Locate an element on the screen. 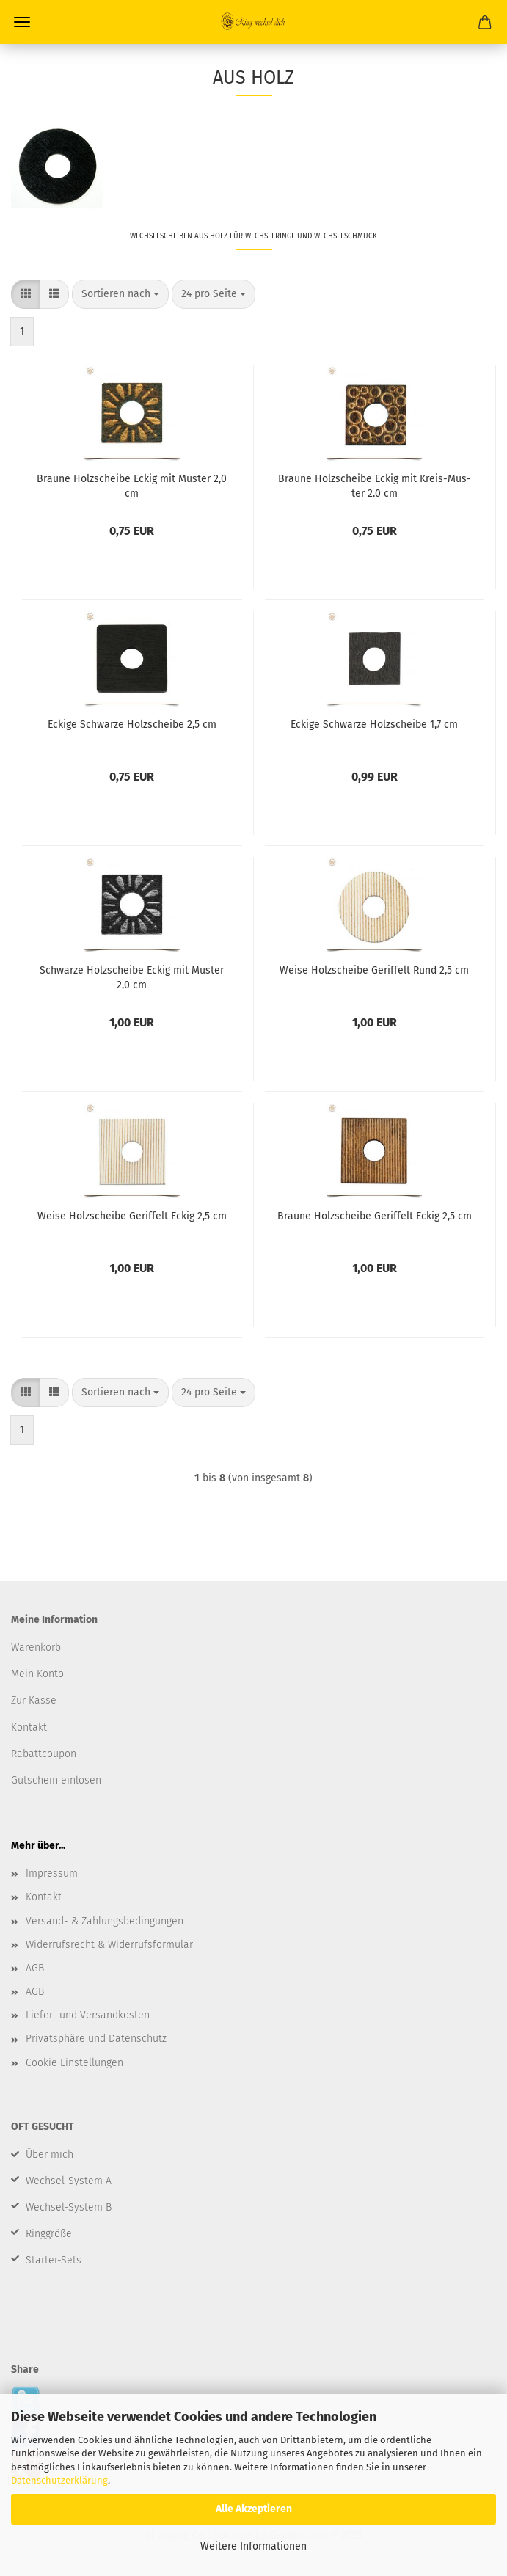 This screenshot has width=507, height=2576. Schwar­ze Holz­schei­be Eckig mit Mus­ter 2,0 cm is located at coordinates (132, 976).